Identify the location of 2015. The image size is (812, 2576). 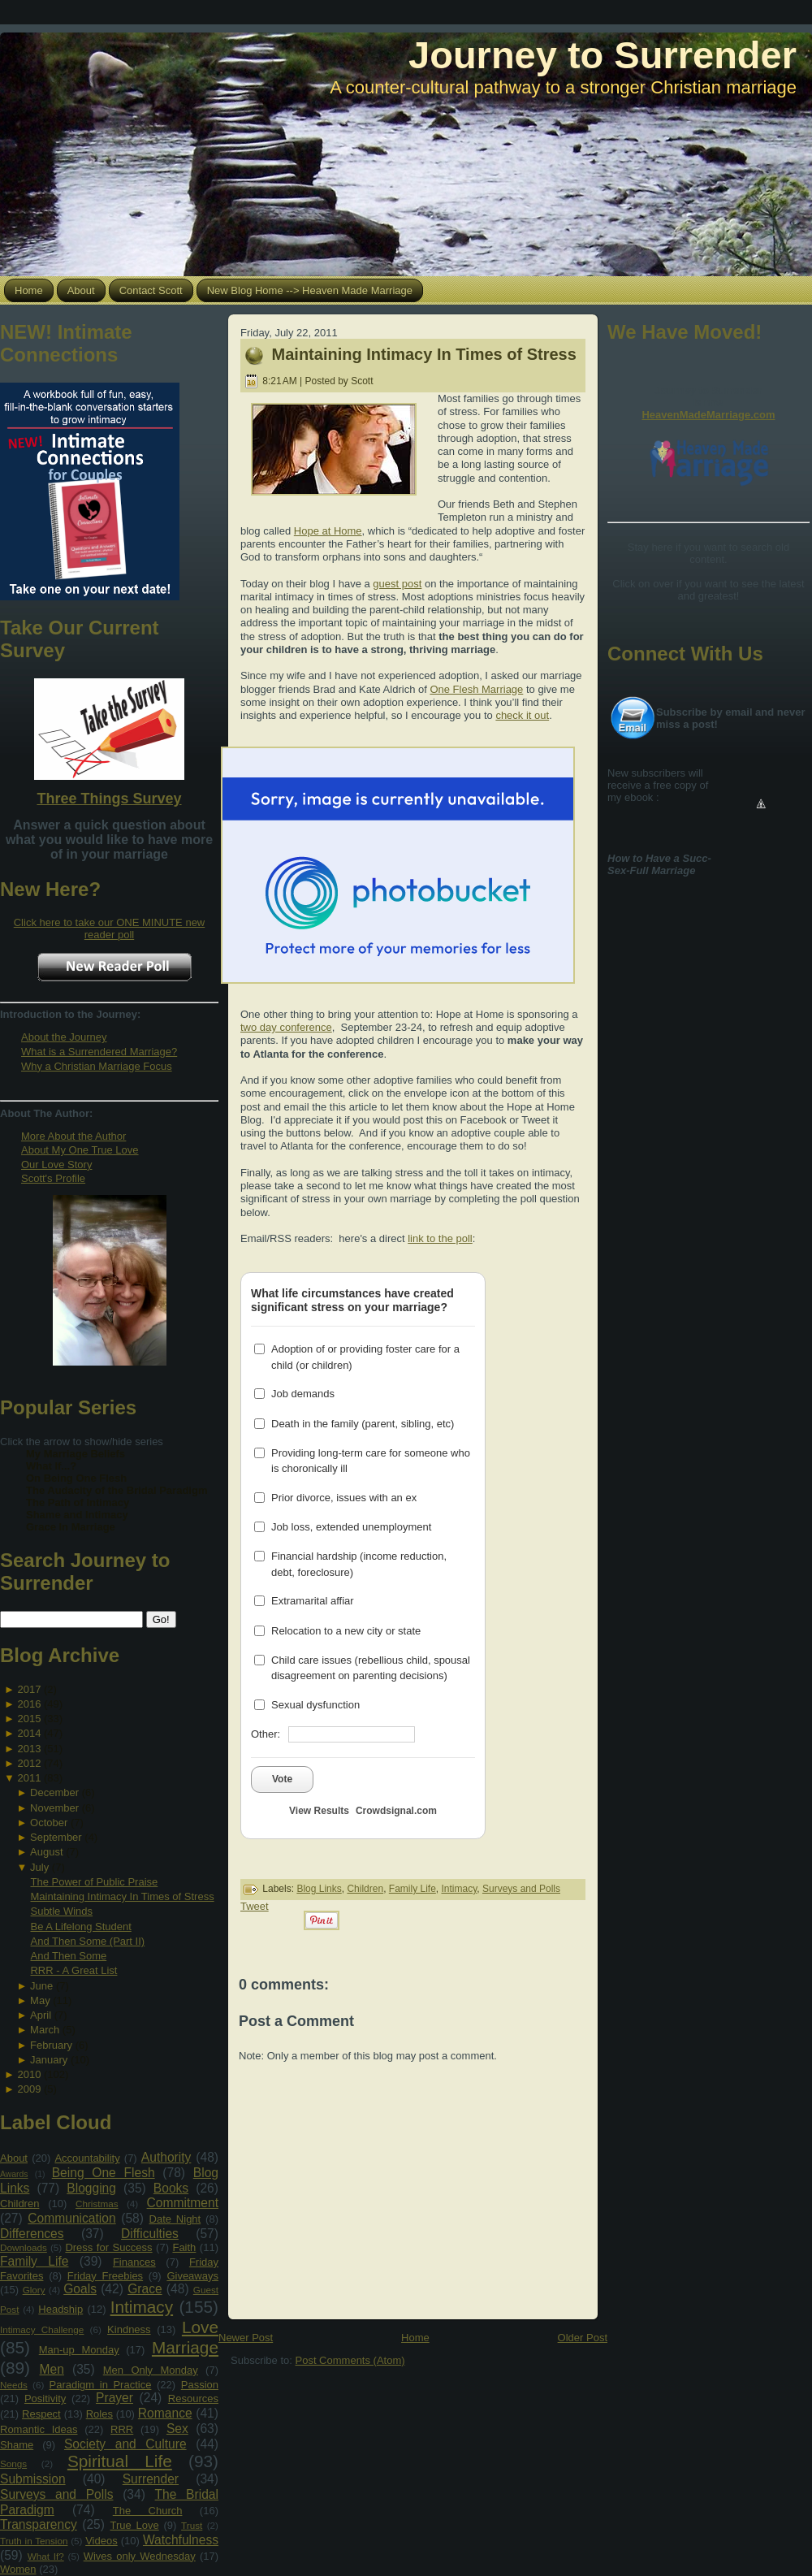
(29, 1718).